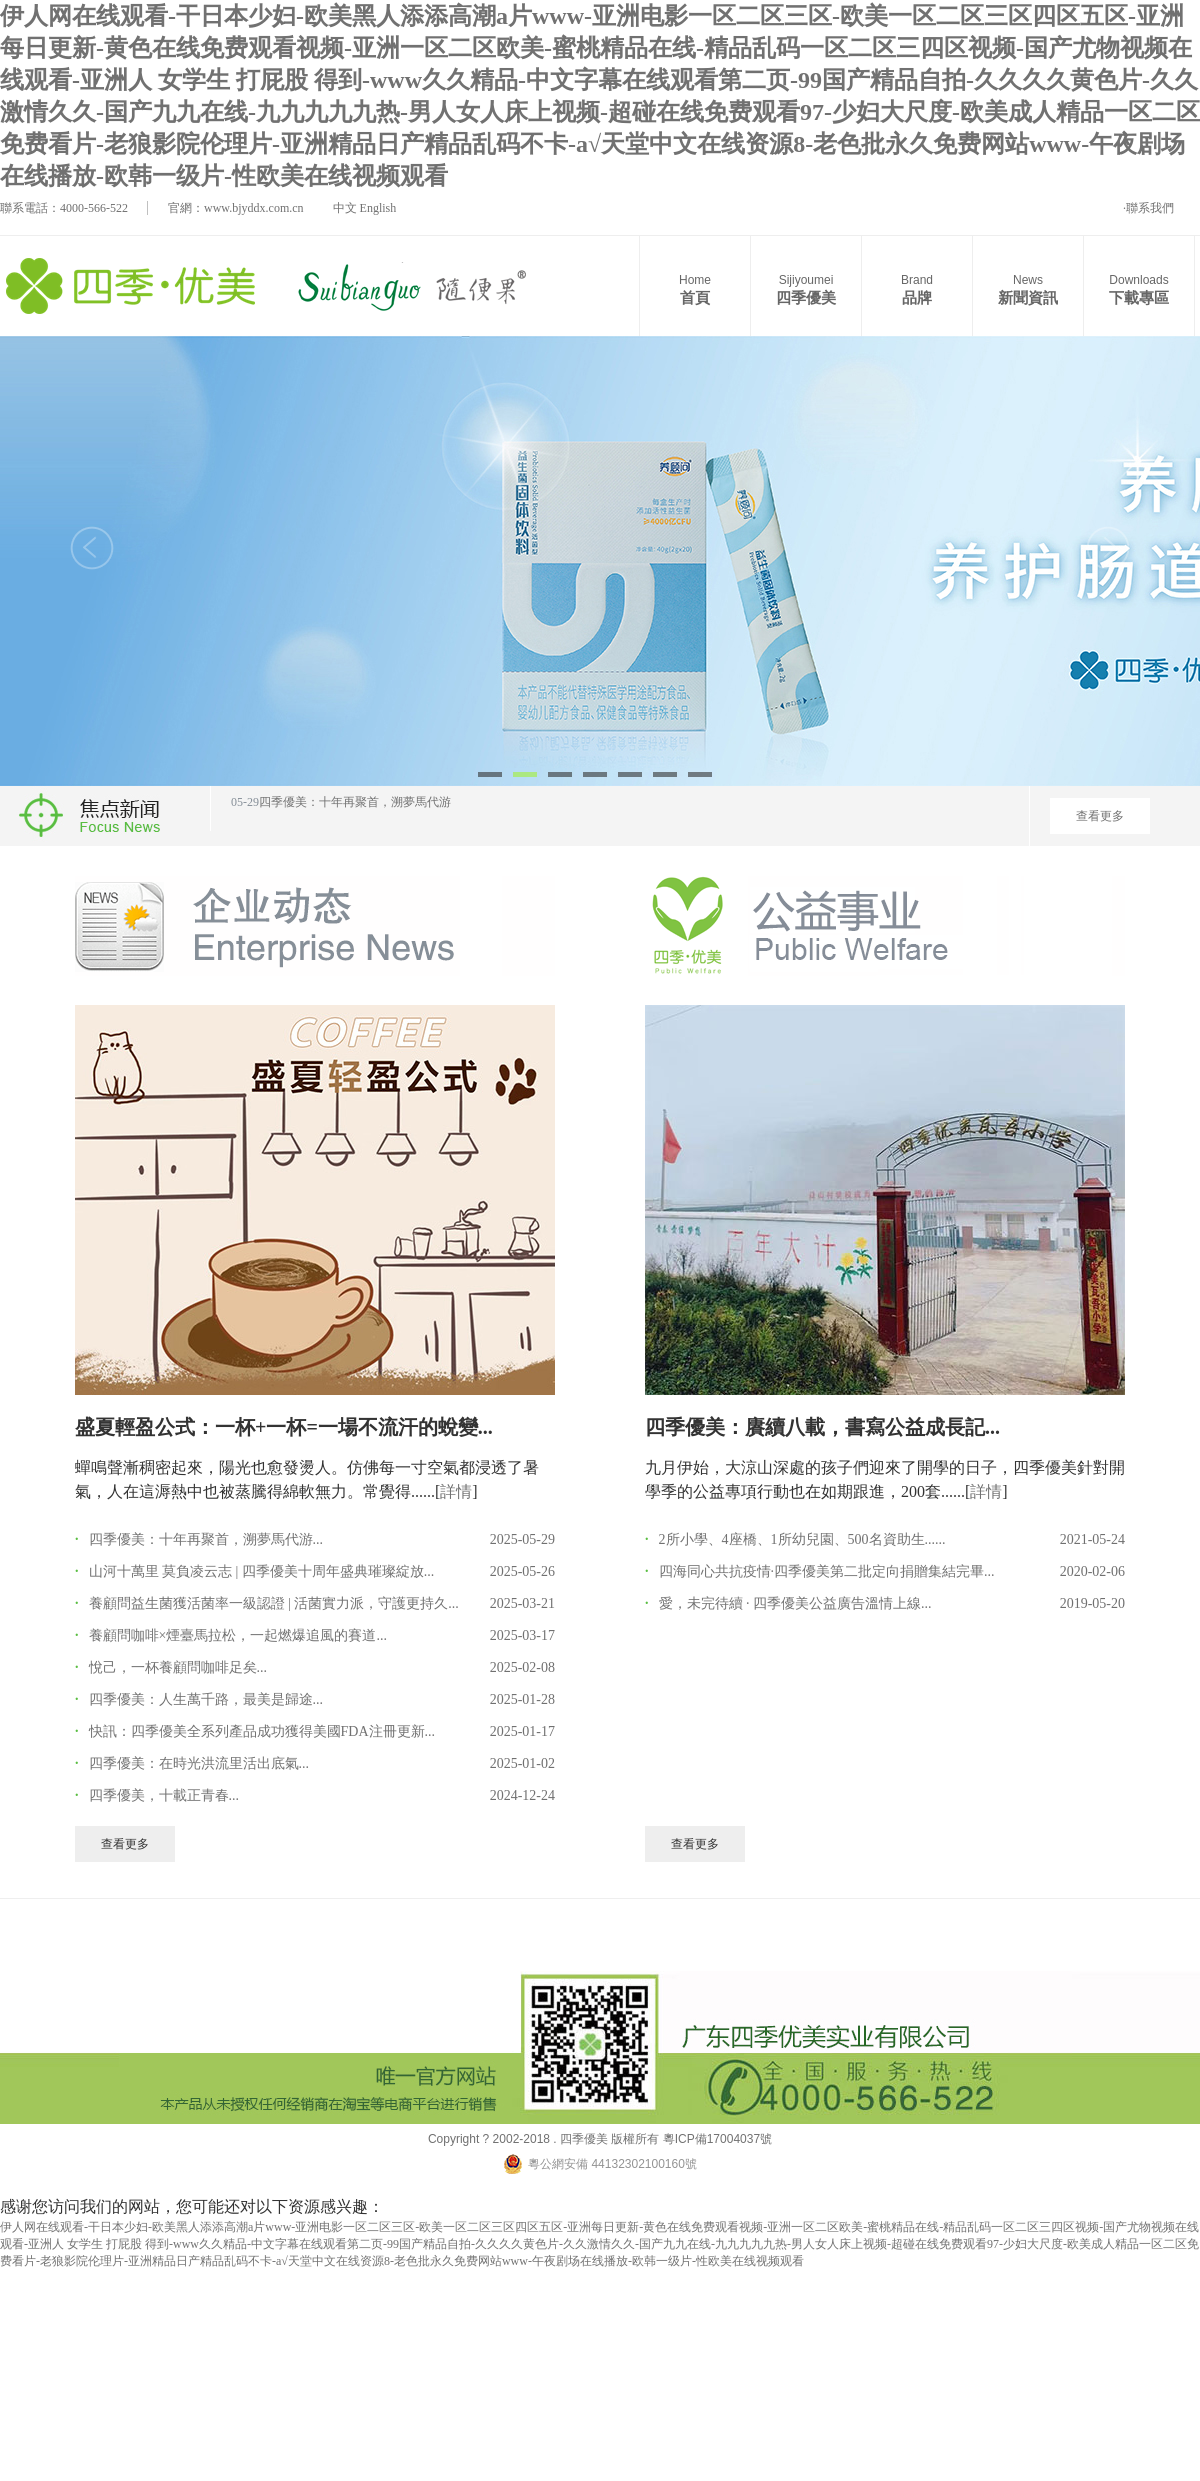 The height and width of the screenshot is (2481, 1200). I want to click on 四季優美：十年再聚首，溯夢馬代游..., so click(206, 1539).